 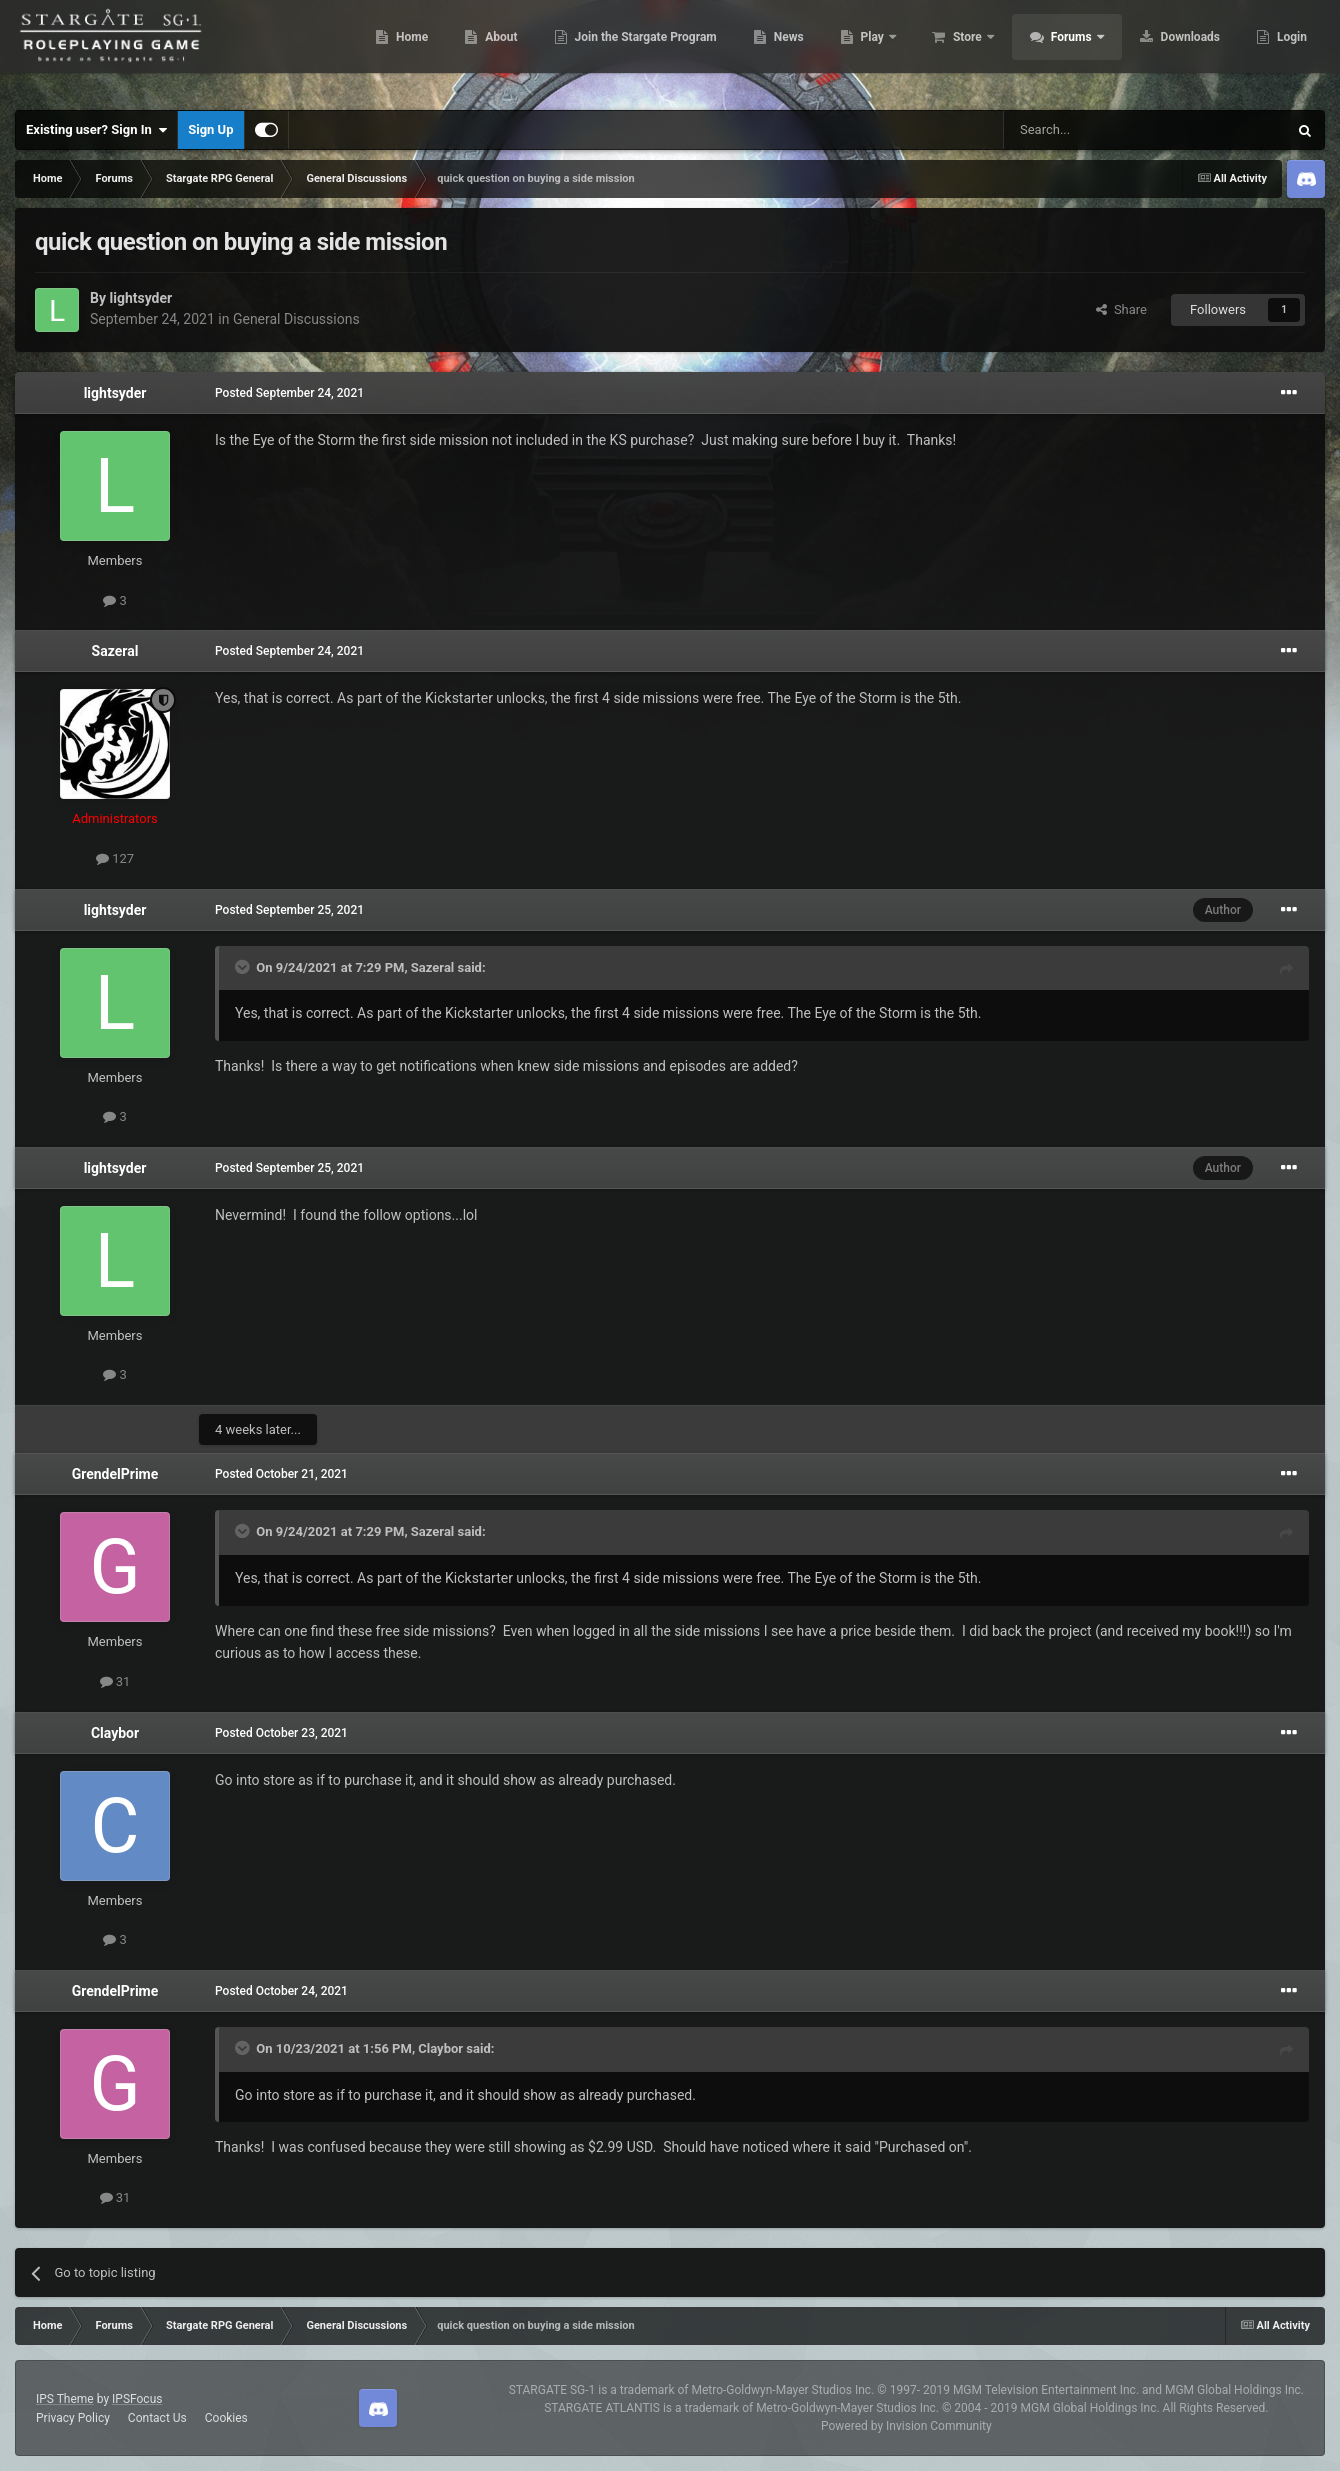 What do you see at coordinates (906, 2426) in the screenshot?
I see `Powered by Invision Community` at bounding box center [906, 2426].